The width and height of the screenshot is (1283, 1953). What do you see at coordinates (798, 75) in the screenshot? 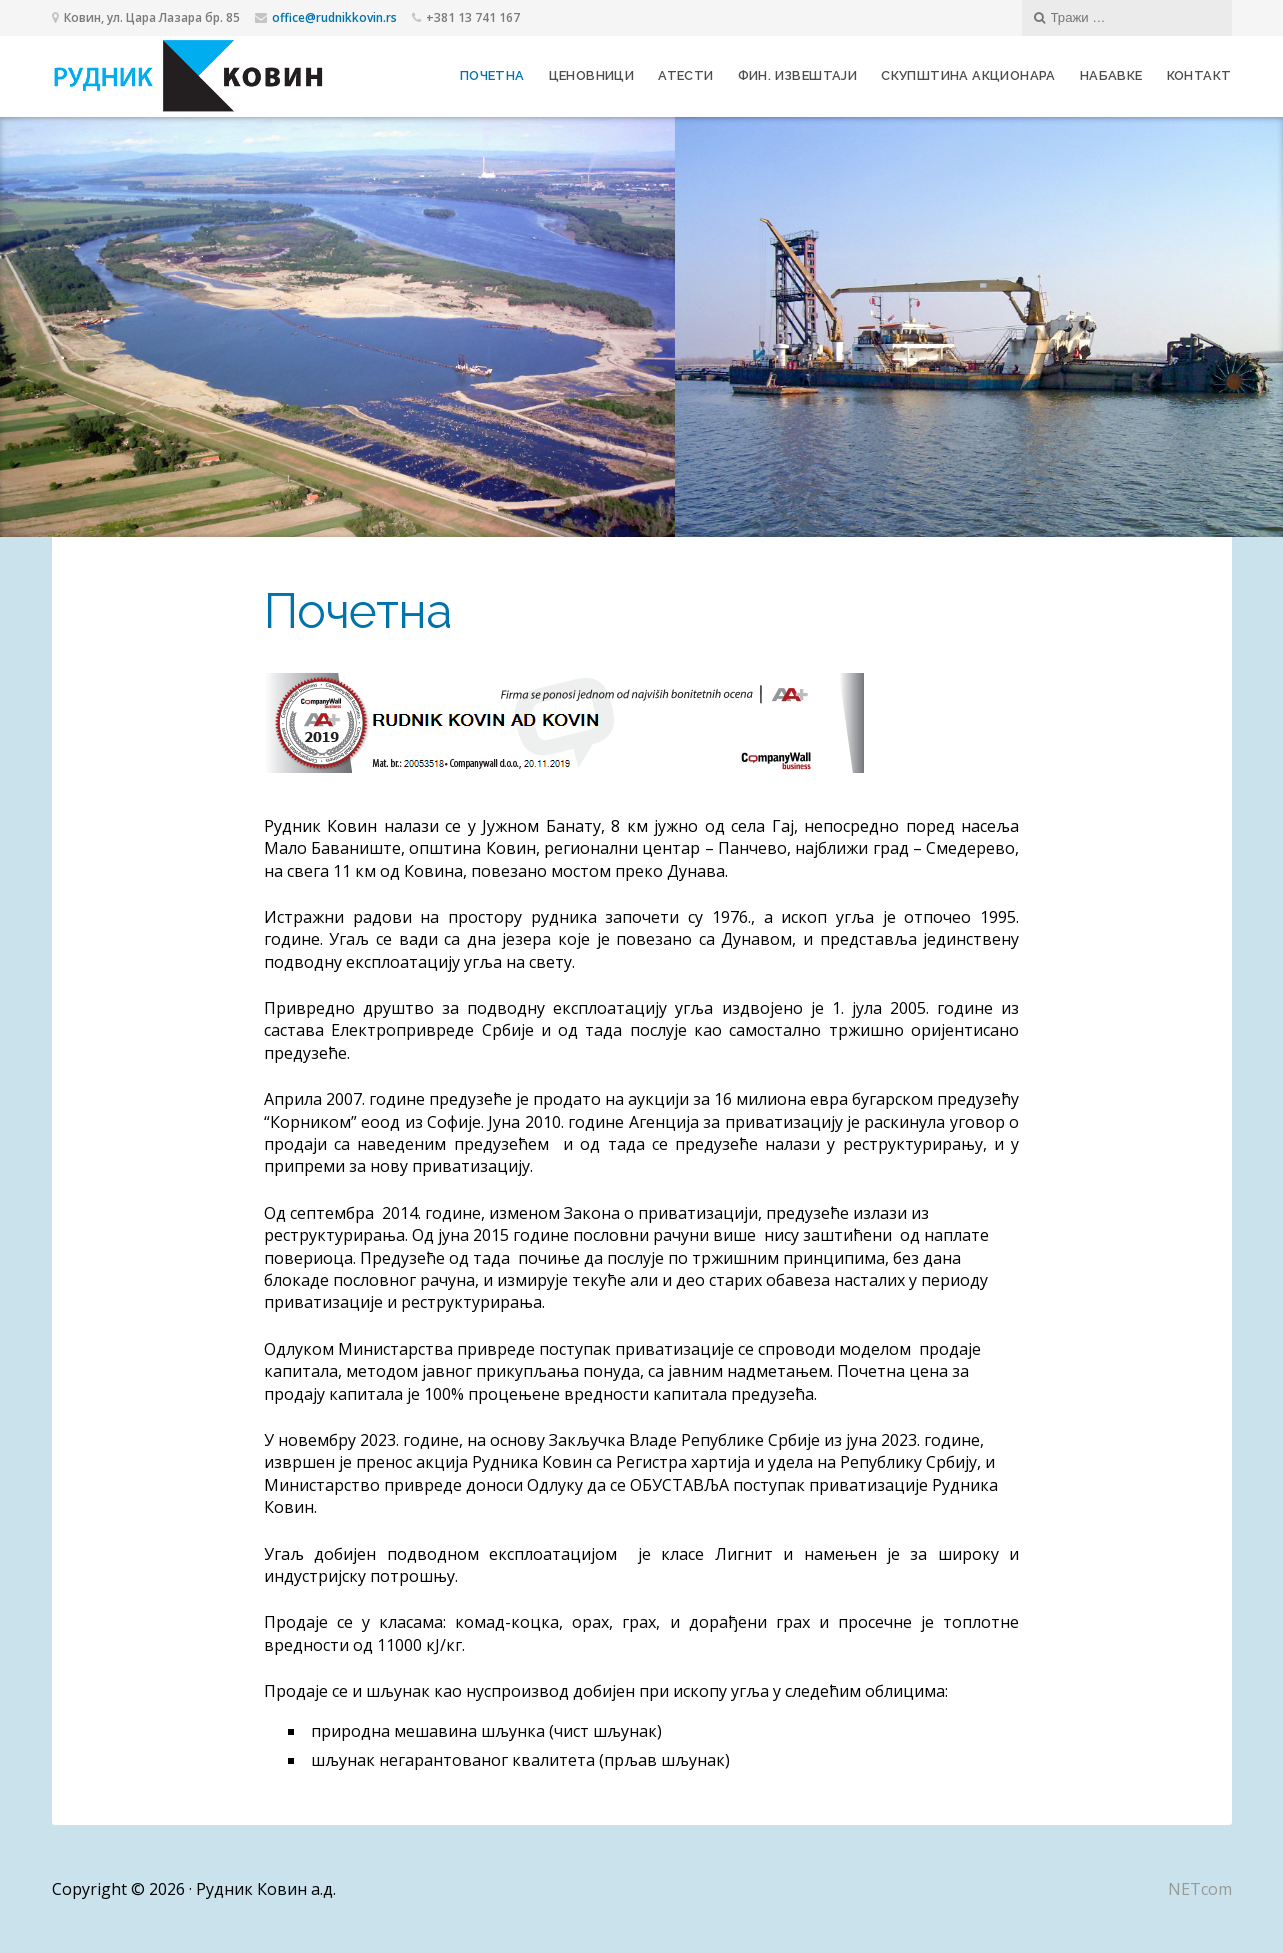
I see `Фин. извештаји` at bounding box center [798, 75].